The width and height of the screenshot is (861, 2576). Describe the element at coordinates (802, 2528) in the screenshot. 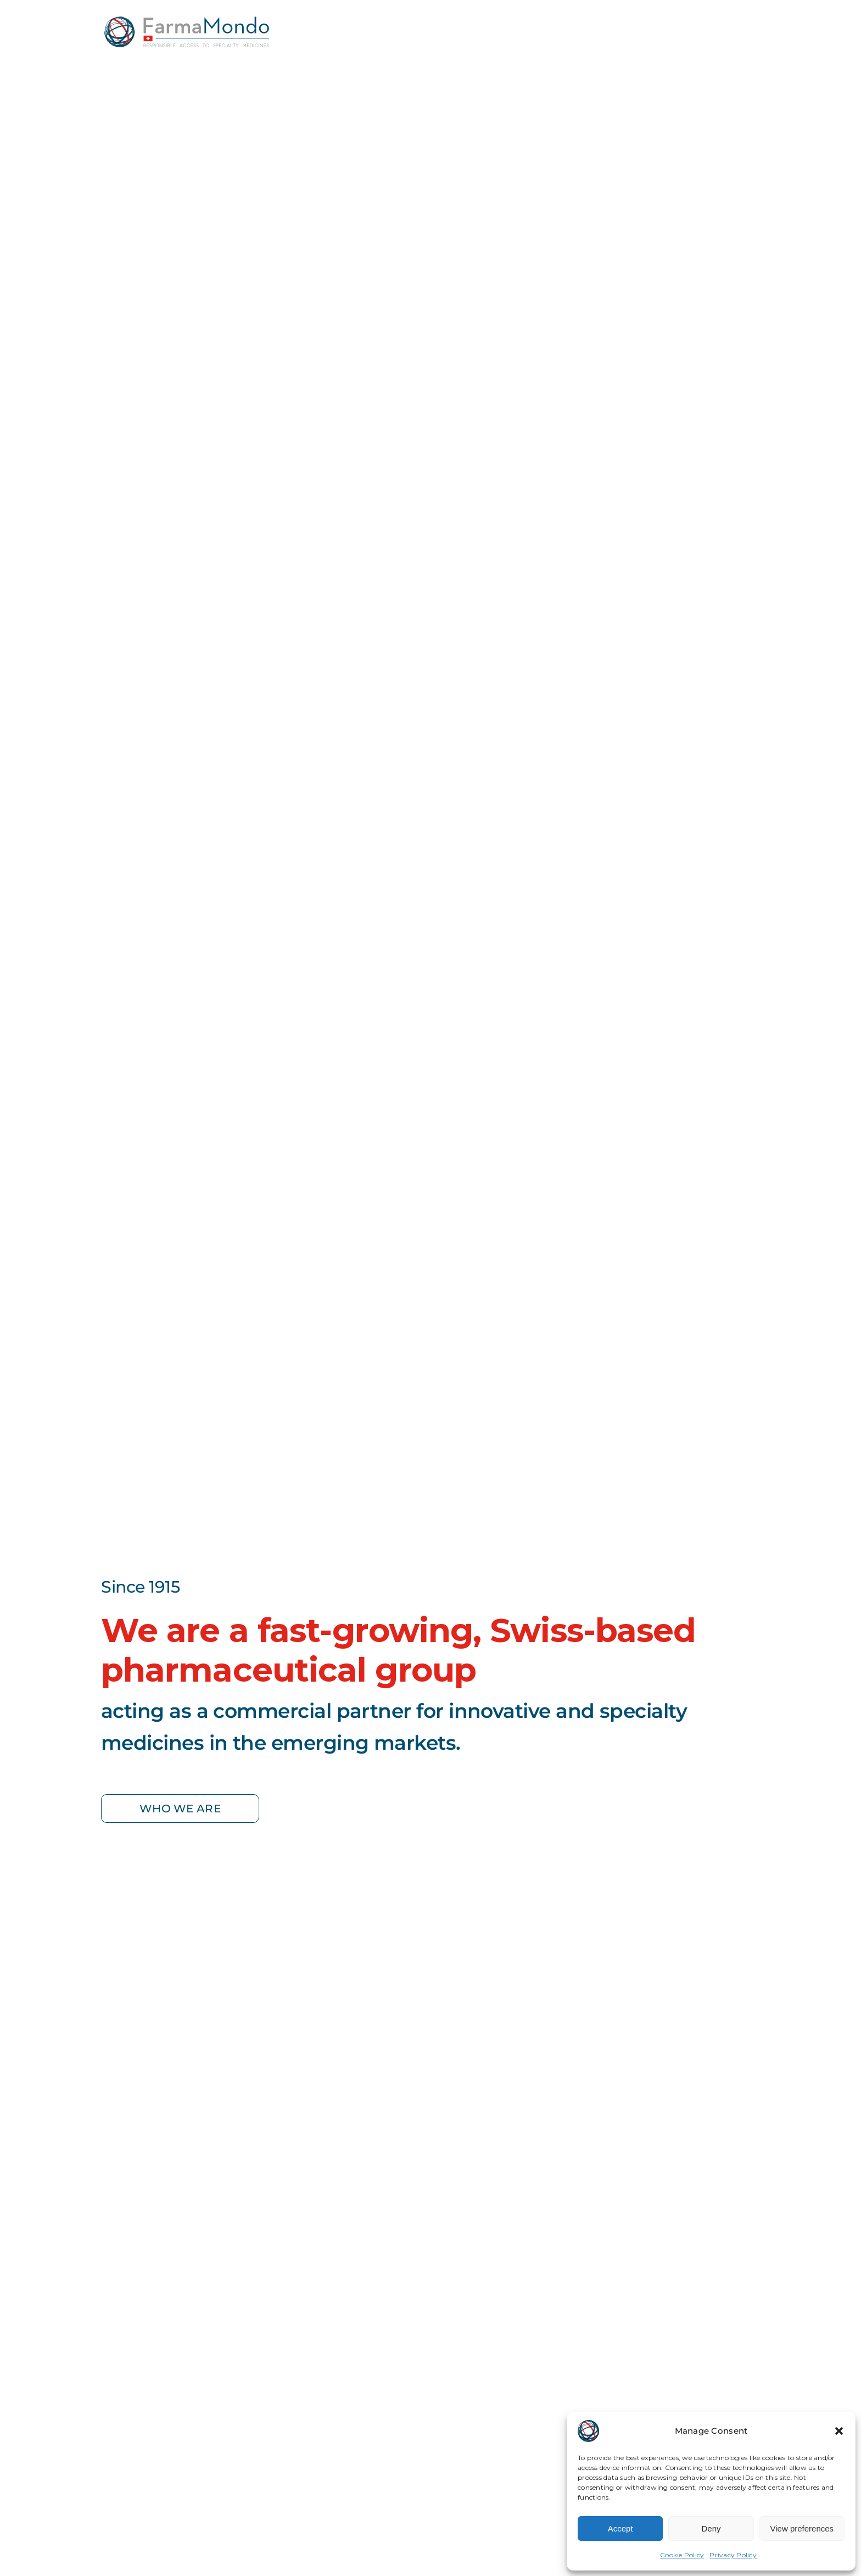

I see `View preferences` at that location.